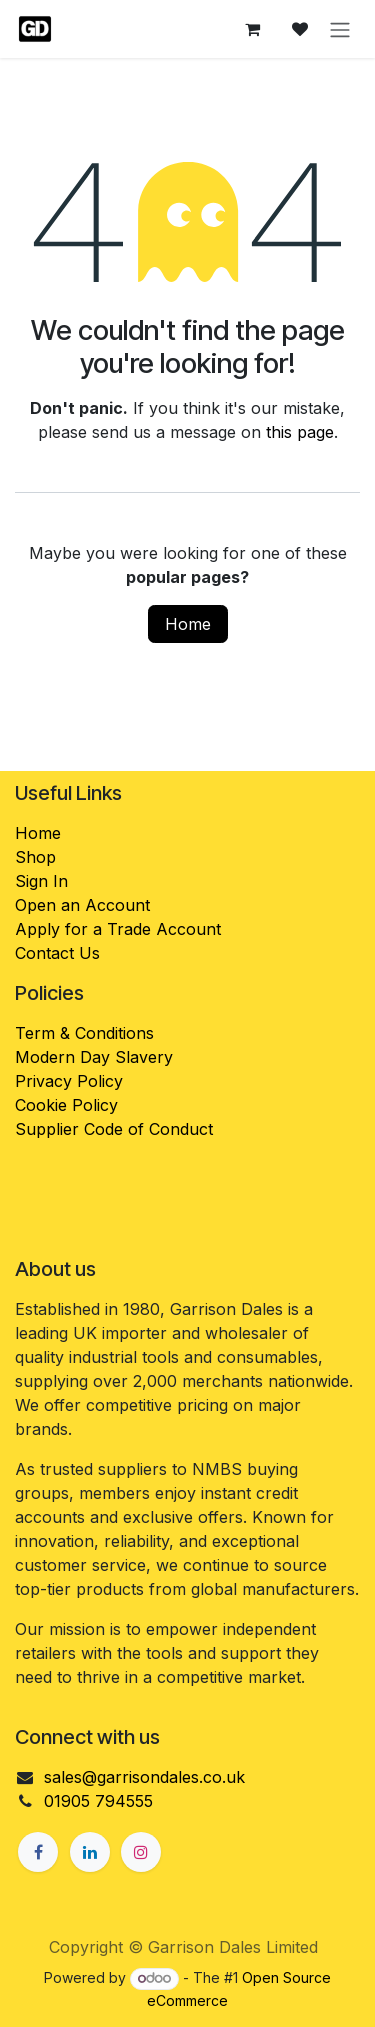 This screenshot has height=2027, width=375. I want to click on this page, so click(300, 432).